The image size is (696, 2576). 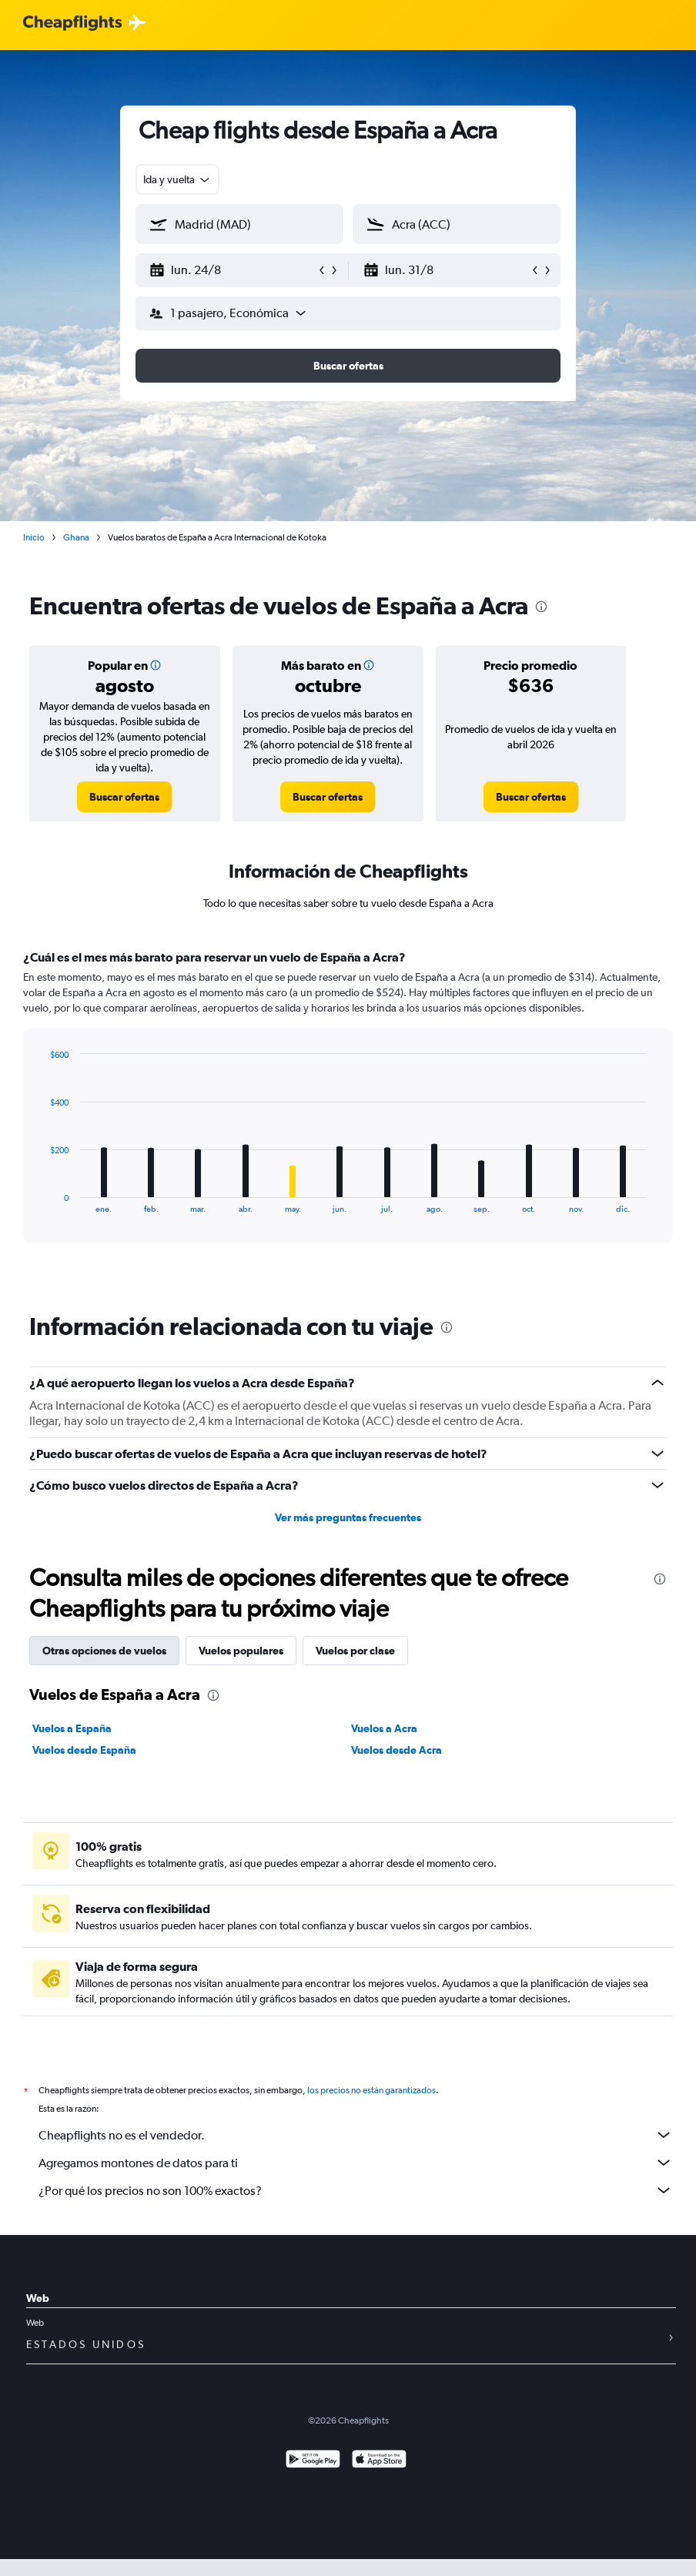 What do you see at coordinates (371, 2090) in the screenshot?
I see `los precios no están garantizados` at bounding box center [371, 2090].